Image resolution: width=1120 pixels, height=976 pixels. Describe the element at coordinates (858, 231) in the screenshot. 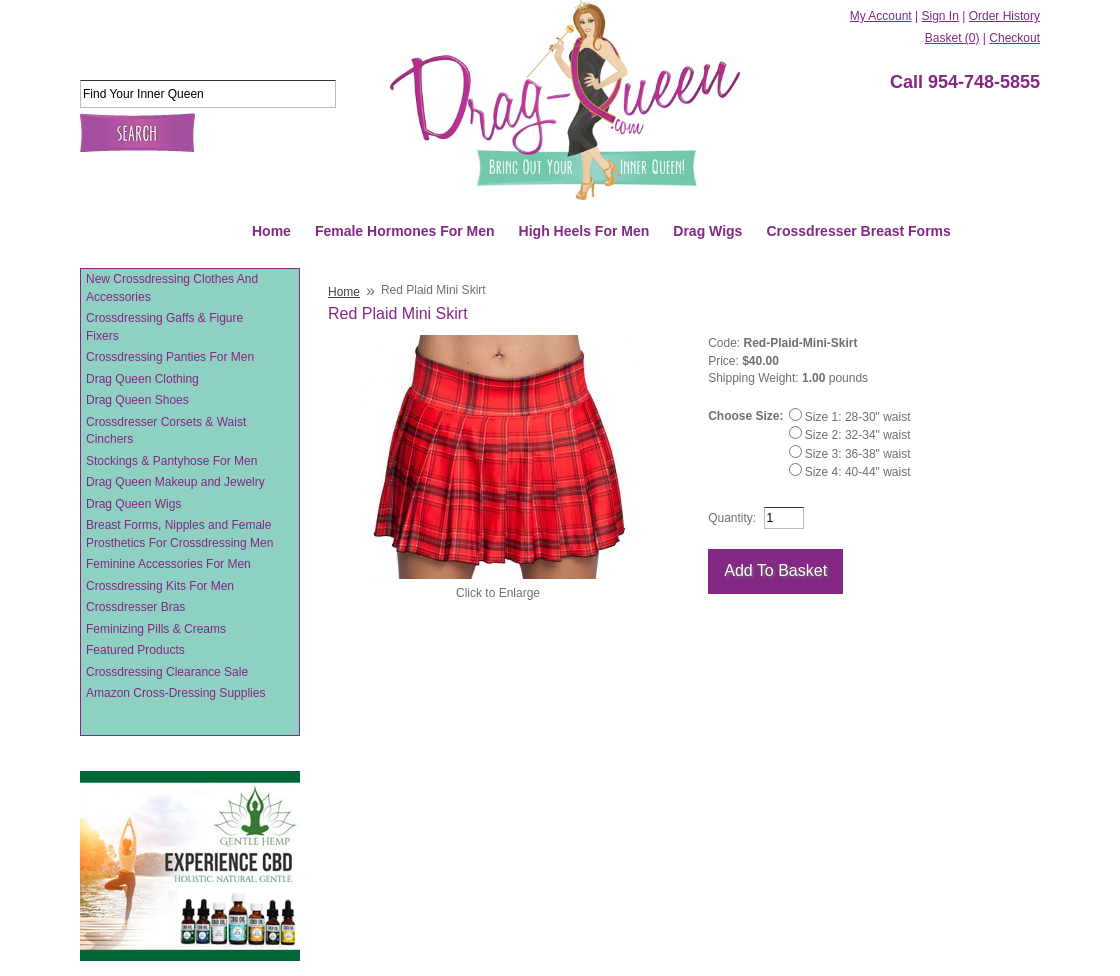

I see `Crossdresser Breast Forms` at that location.